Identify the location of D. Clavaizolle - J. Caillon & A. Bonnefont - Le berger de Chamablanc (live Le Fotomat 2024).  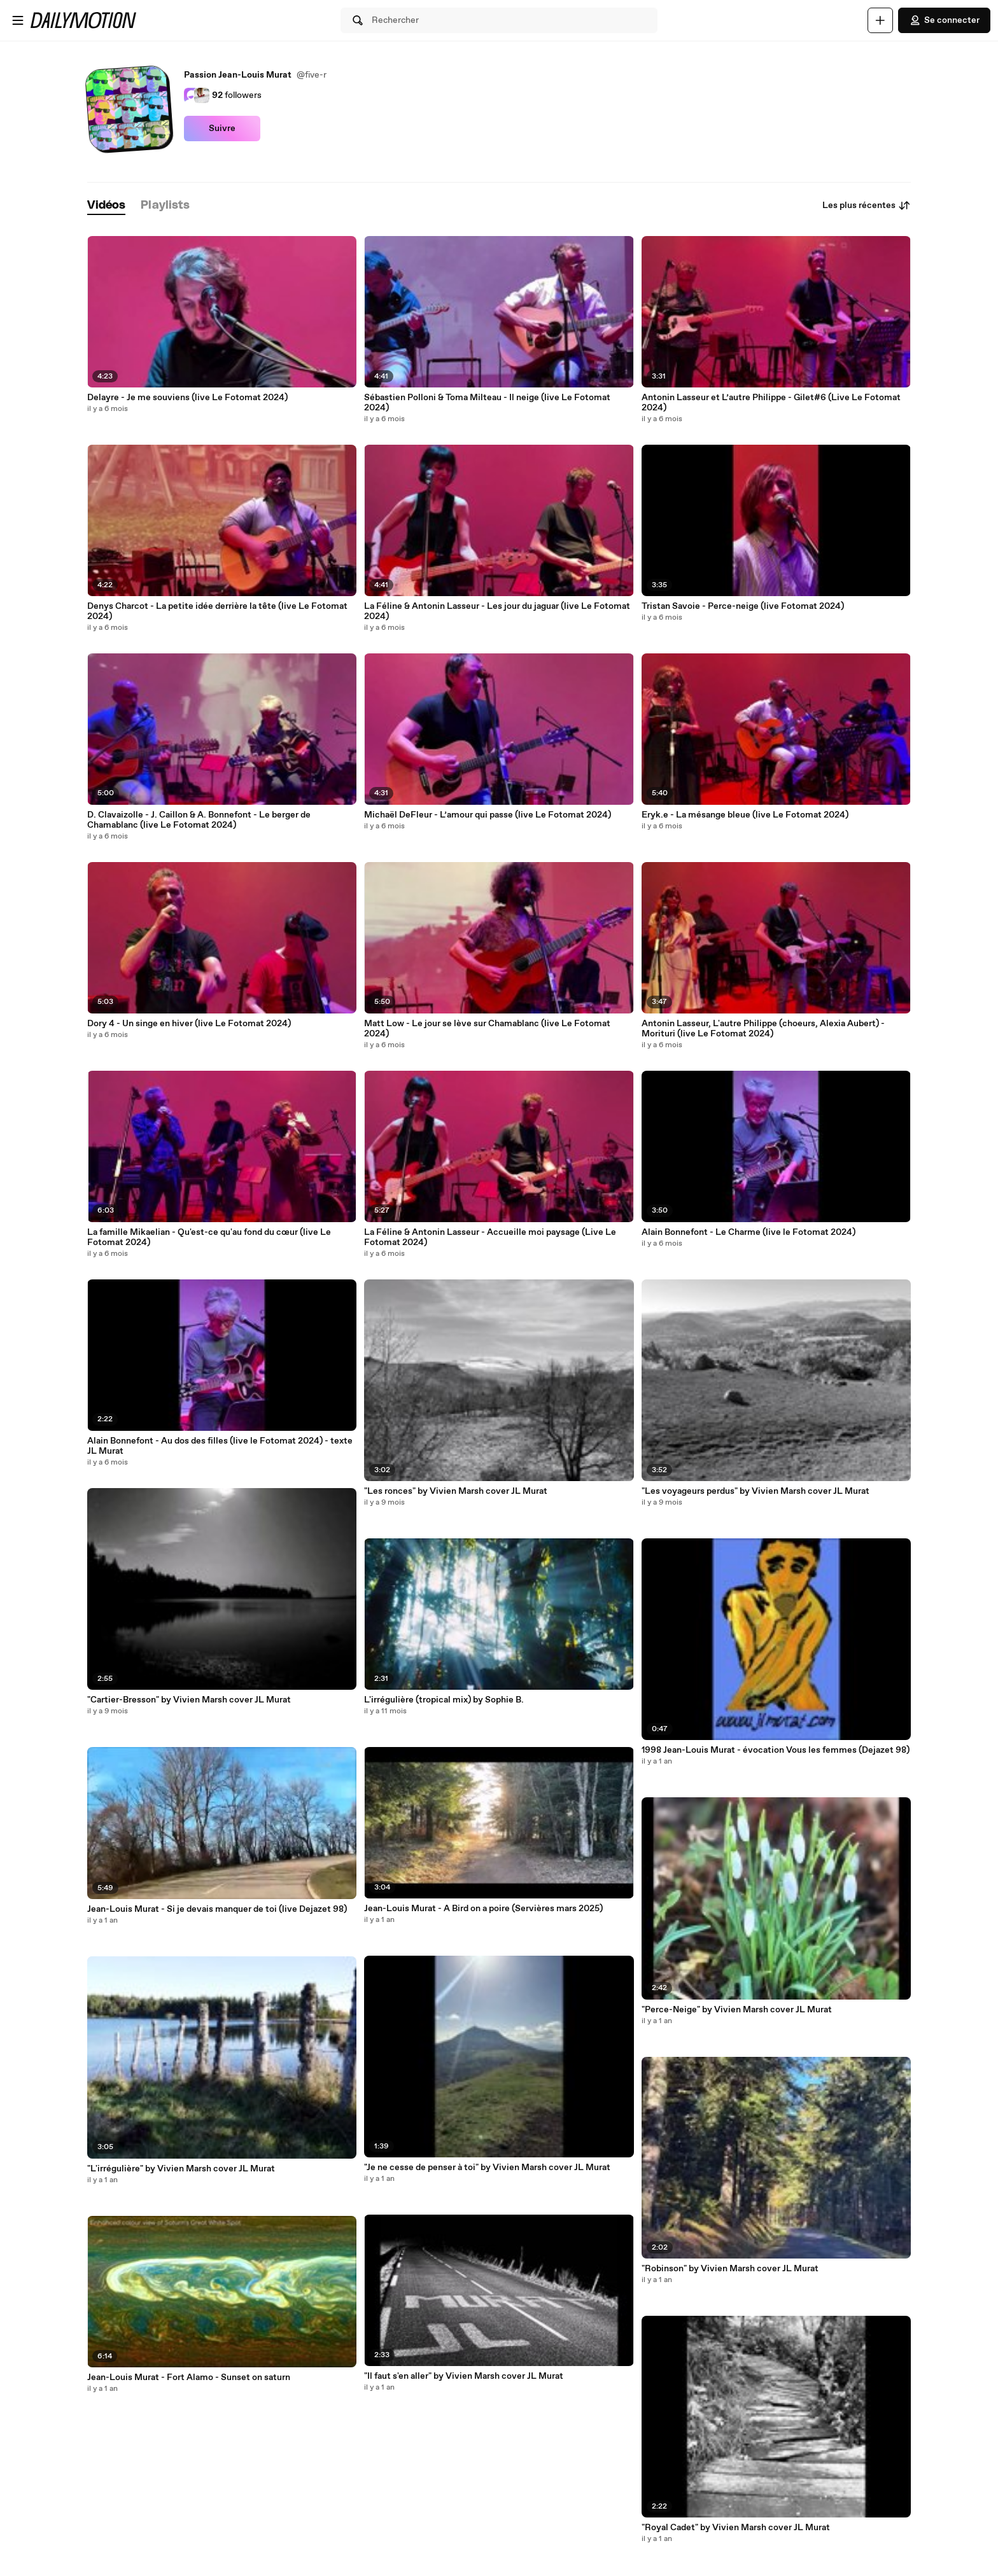
(199, 820).